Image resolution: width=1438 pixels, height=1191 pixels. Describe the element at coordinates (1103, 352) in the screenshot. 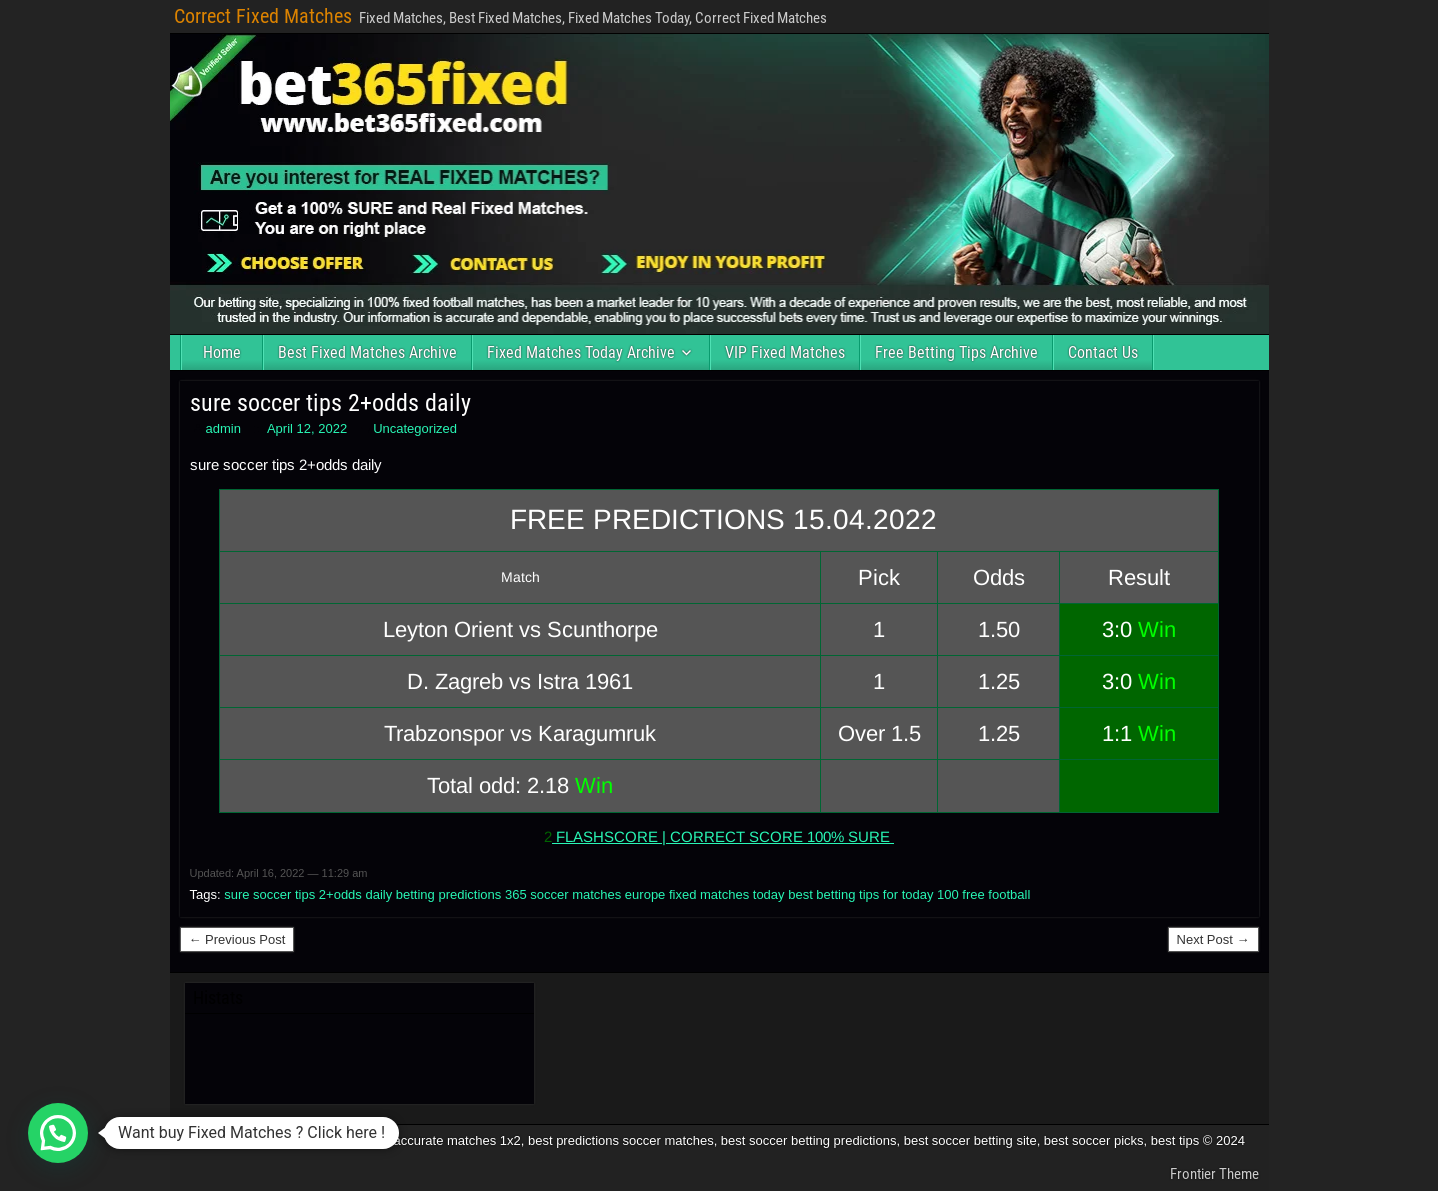

I see `Contact Us` at that location.